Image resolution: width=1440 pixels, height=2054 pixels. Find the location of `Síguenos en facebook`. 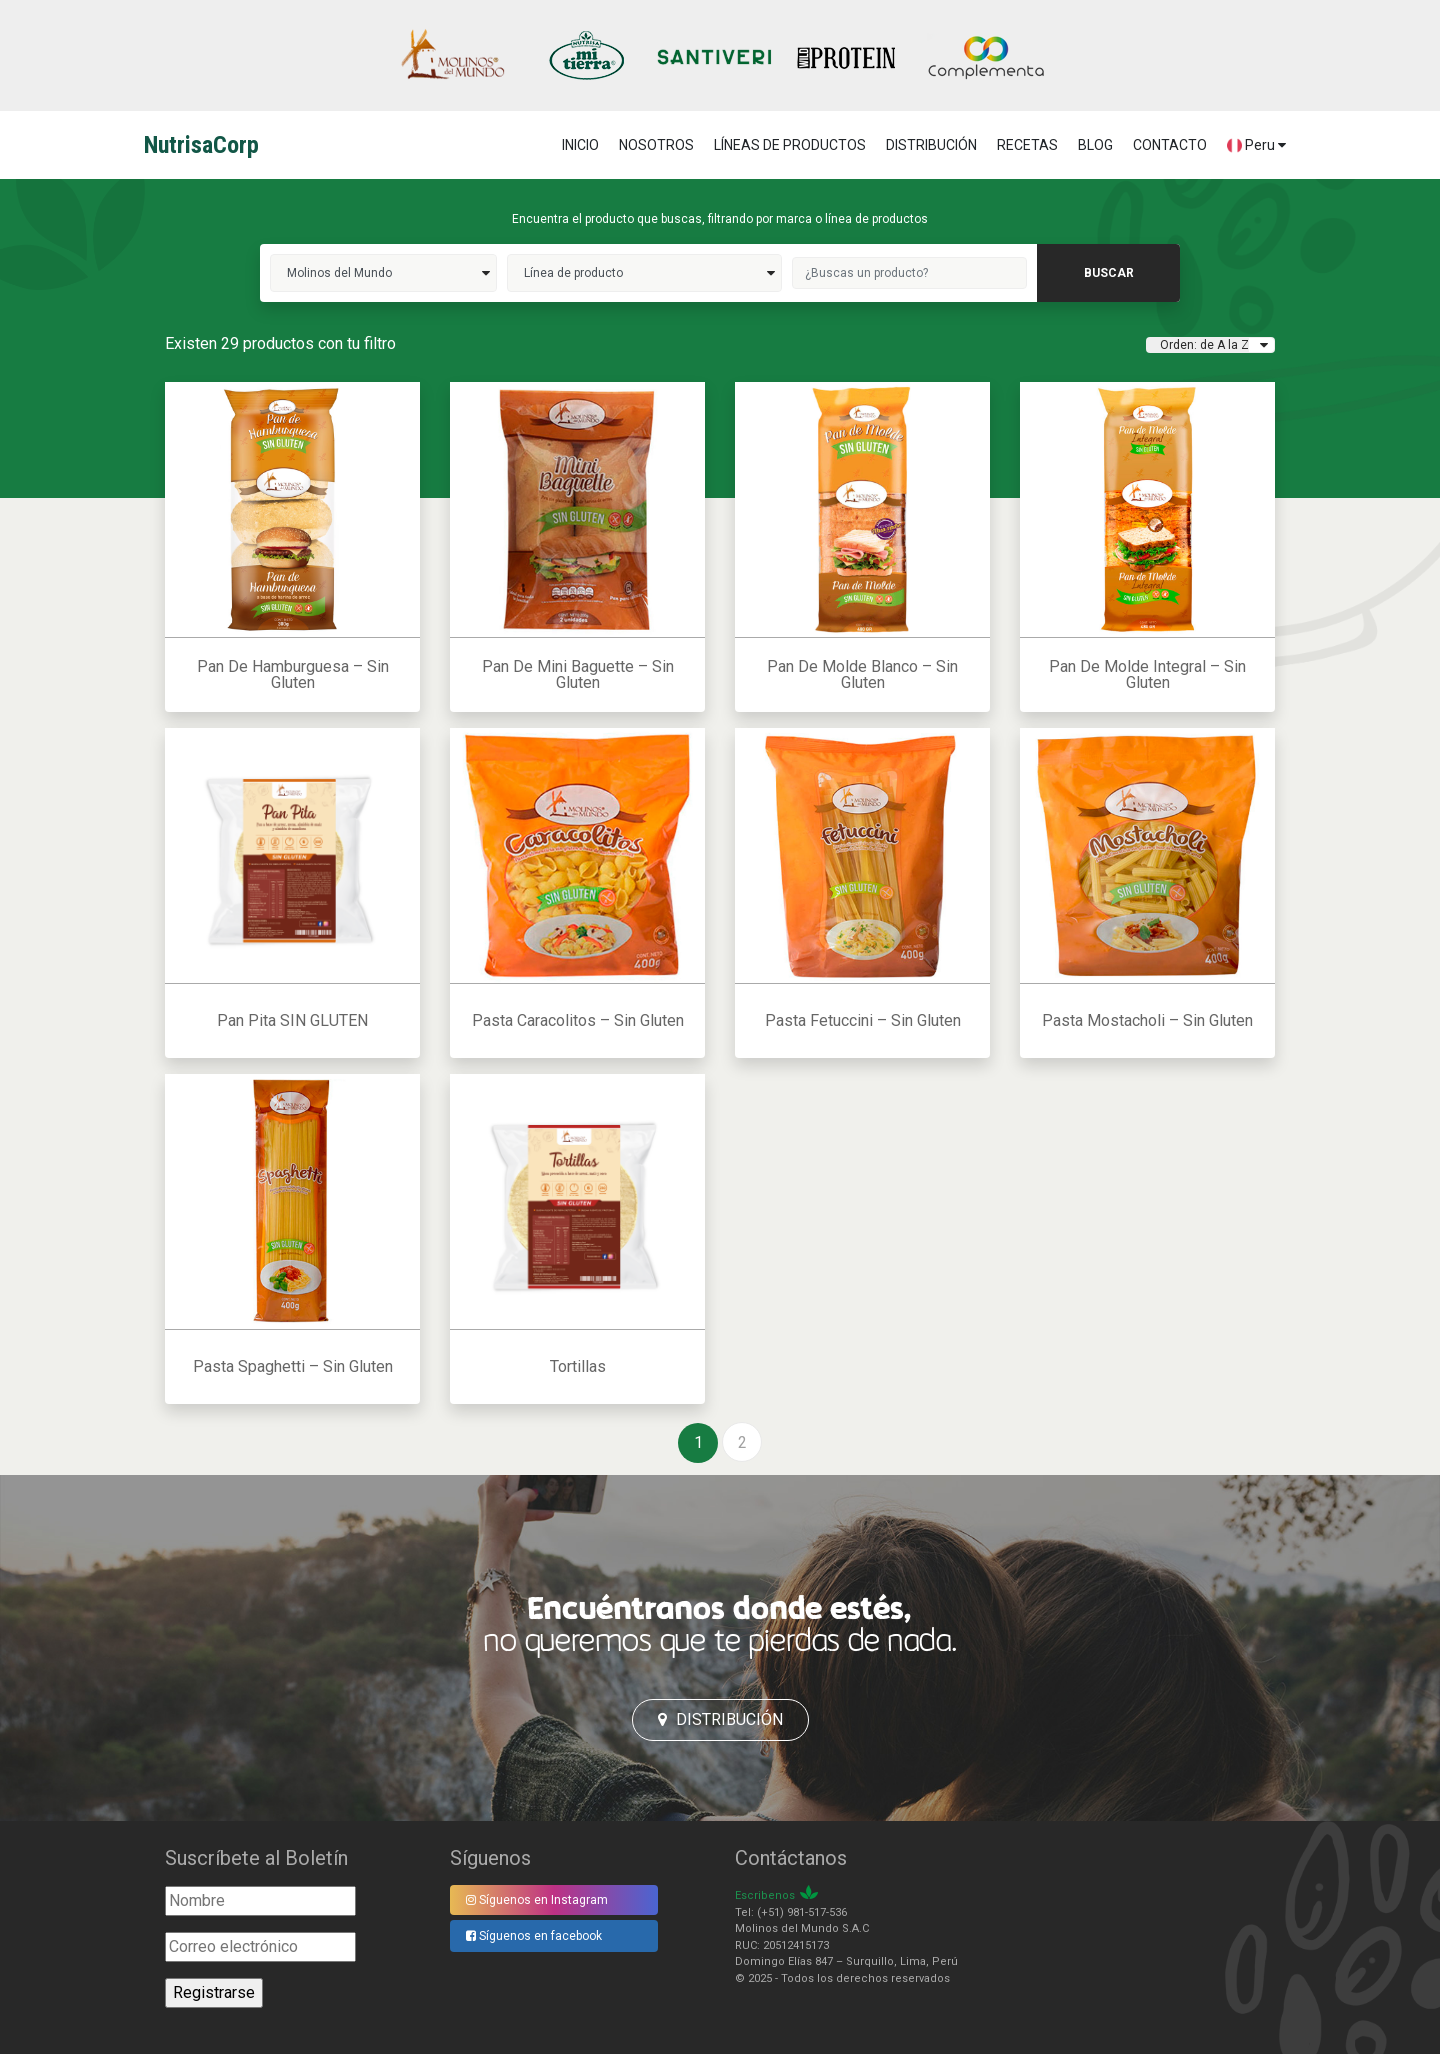

Síguenos en facebook is located at coordinates (534, 1936).